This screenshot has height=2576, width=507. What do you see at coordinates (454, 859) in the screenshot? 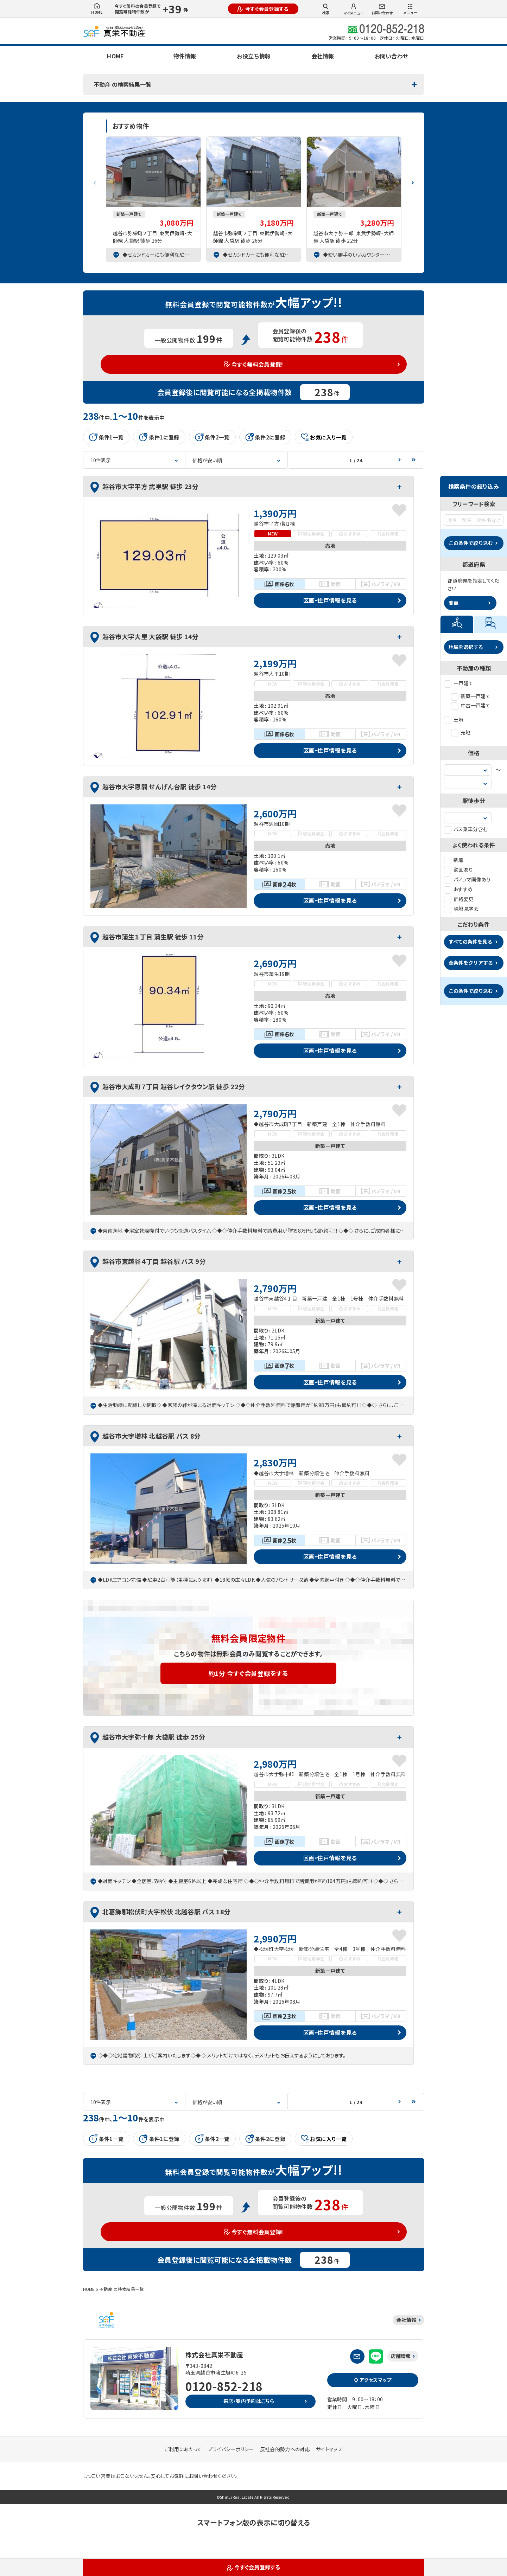
I see `新着` at bounding box center [454, 859].